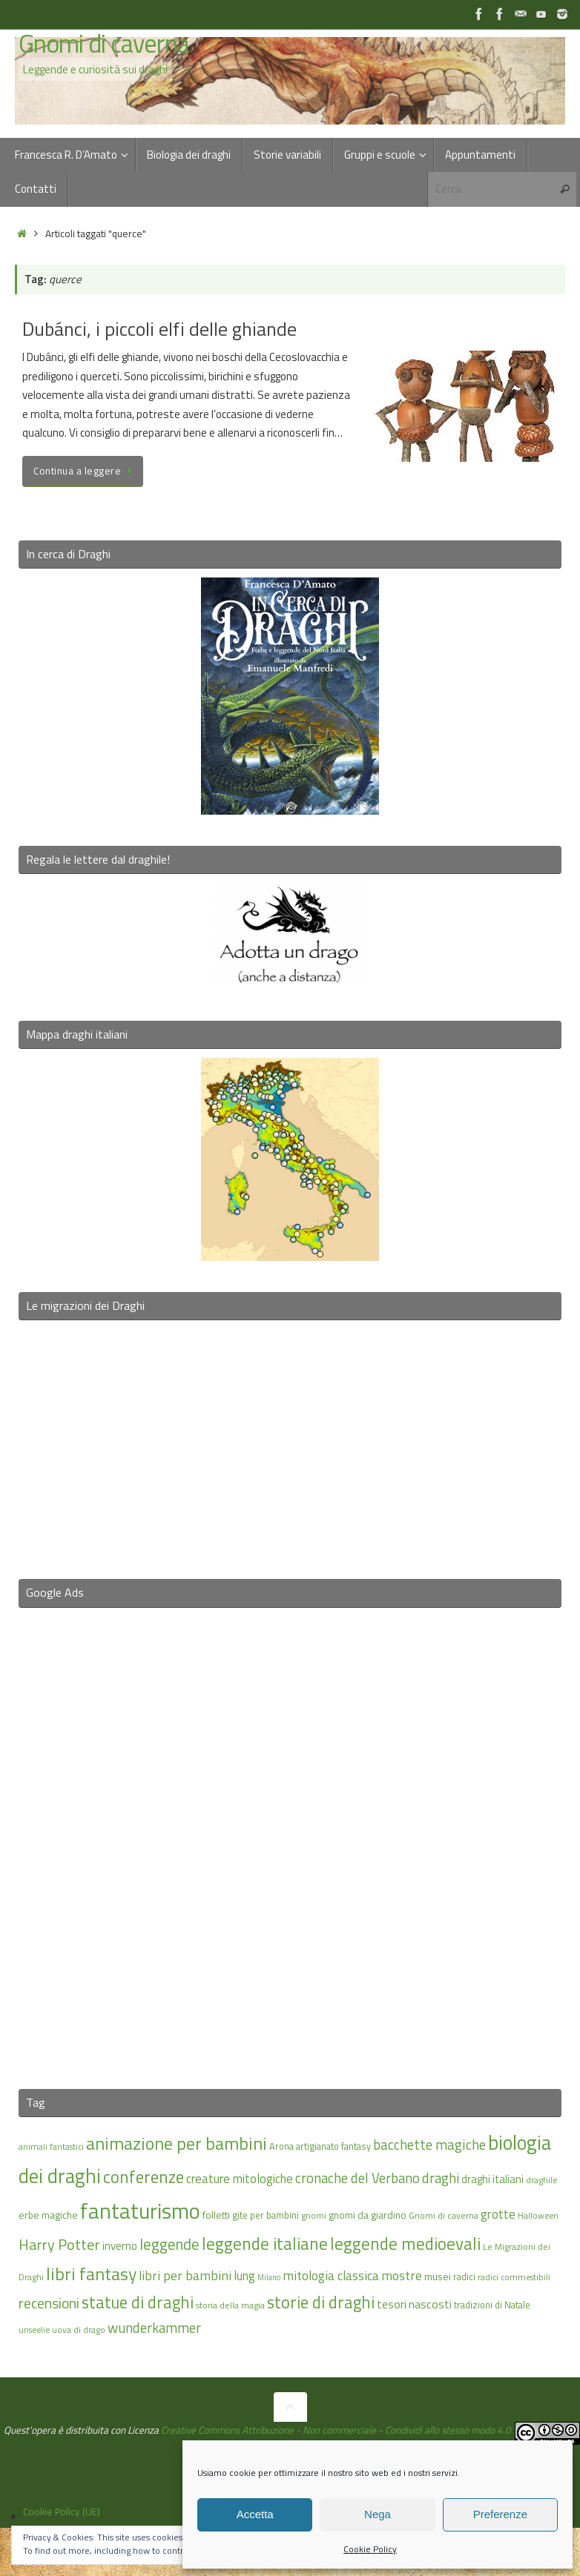 This screenshot has width=580, height=2576. What do you see at coordinates (216, 2215) in the screenshot?
I see `folletti [folletti (17 elementi)]` at bounding box center [216, 2215].